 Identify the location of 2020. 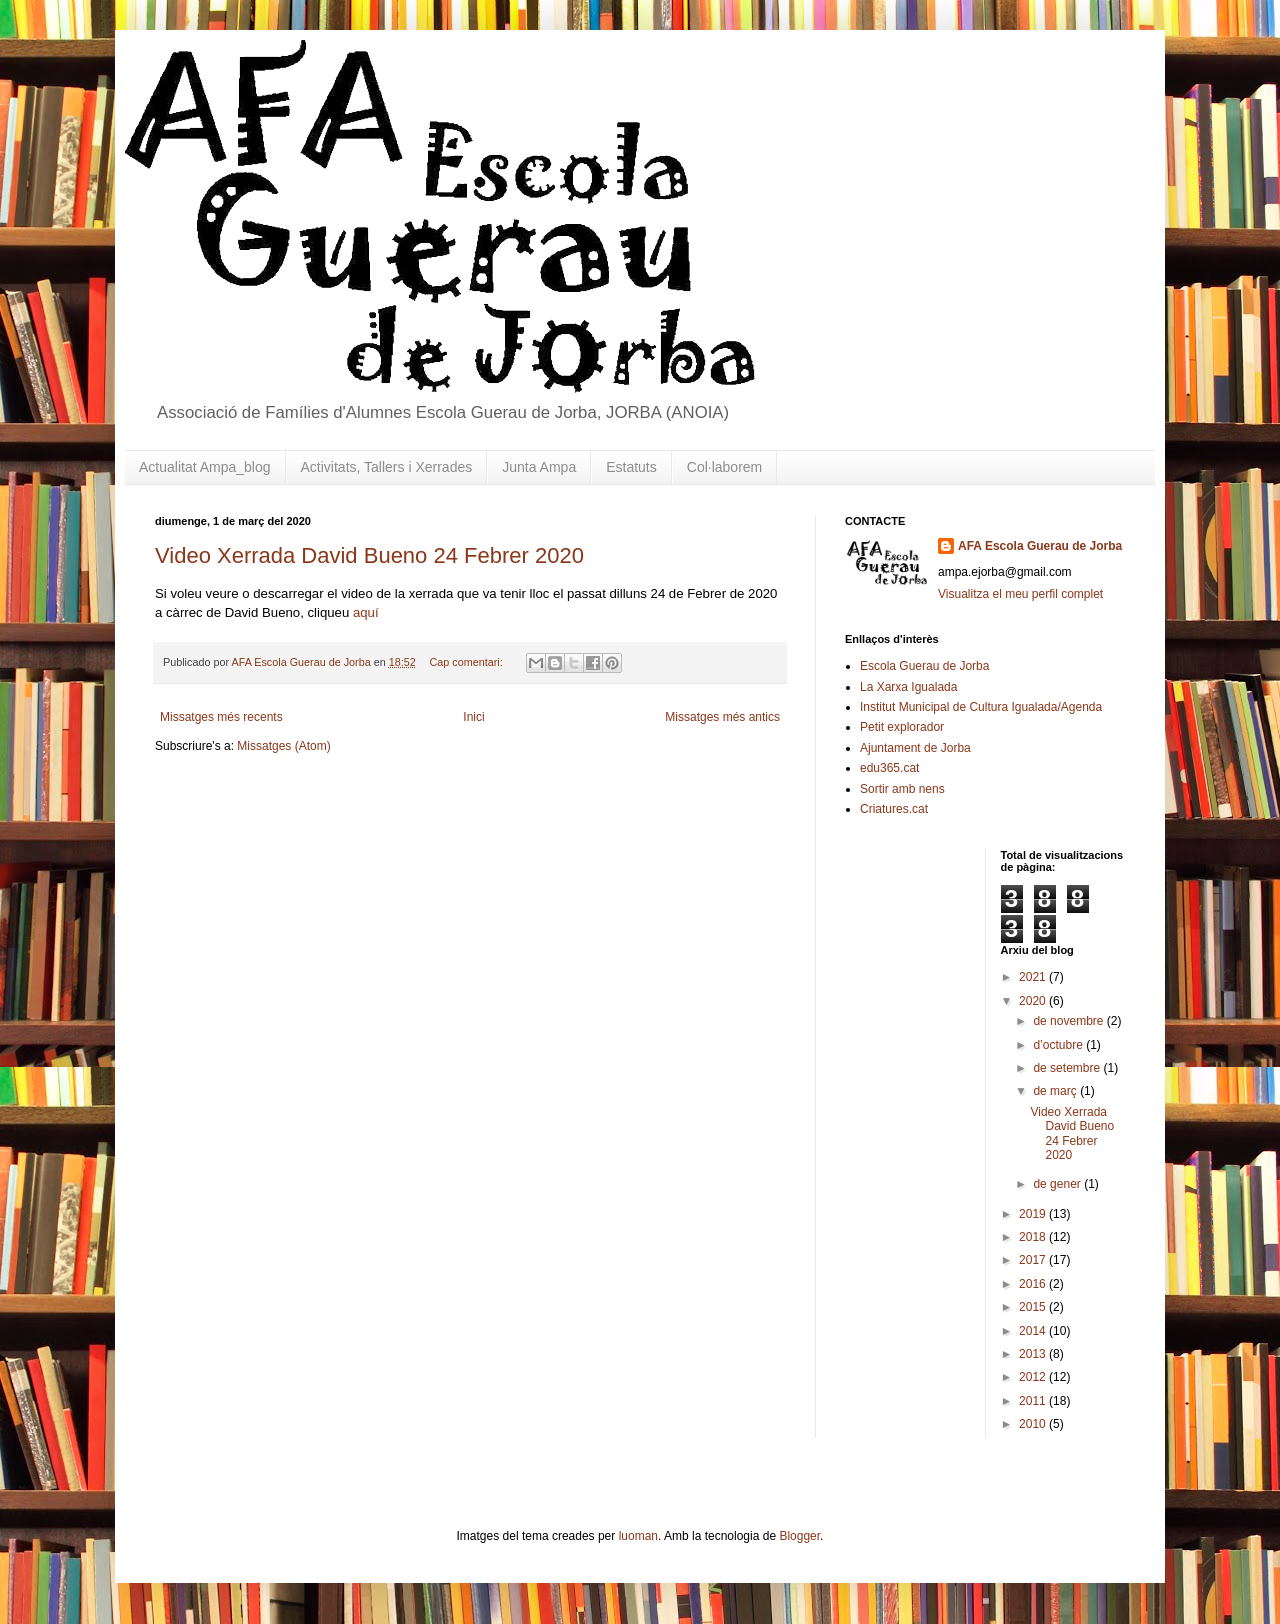
(1034, 1001).